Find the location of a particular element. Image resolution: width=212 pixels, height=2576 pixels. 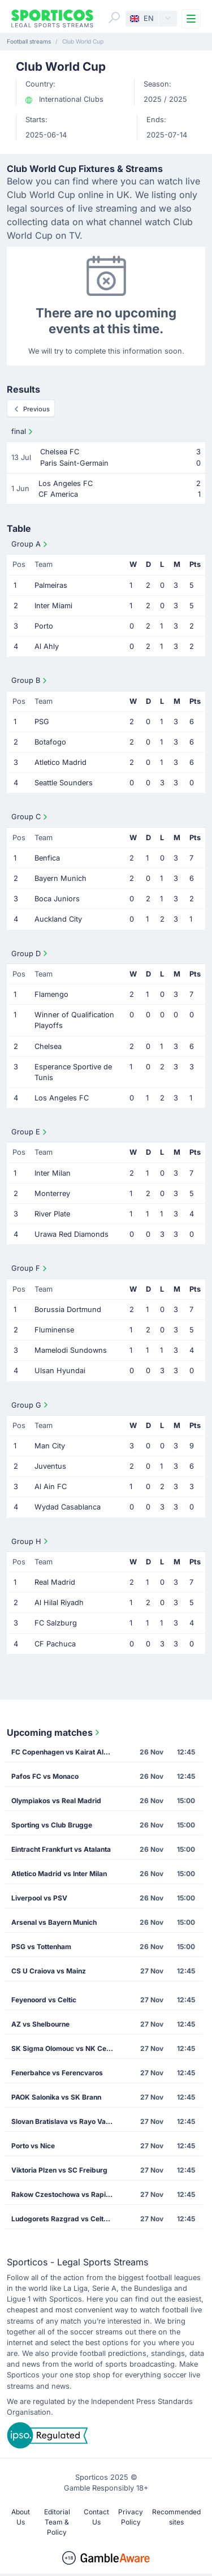

Los Angeles FC is located at coordinates (61, 1098).